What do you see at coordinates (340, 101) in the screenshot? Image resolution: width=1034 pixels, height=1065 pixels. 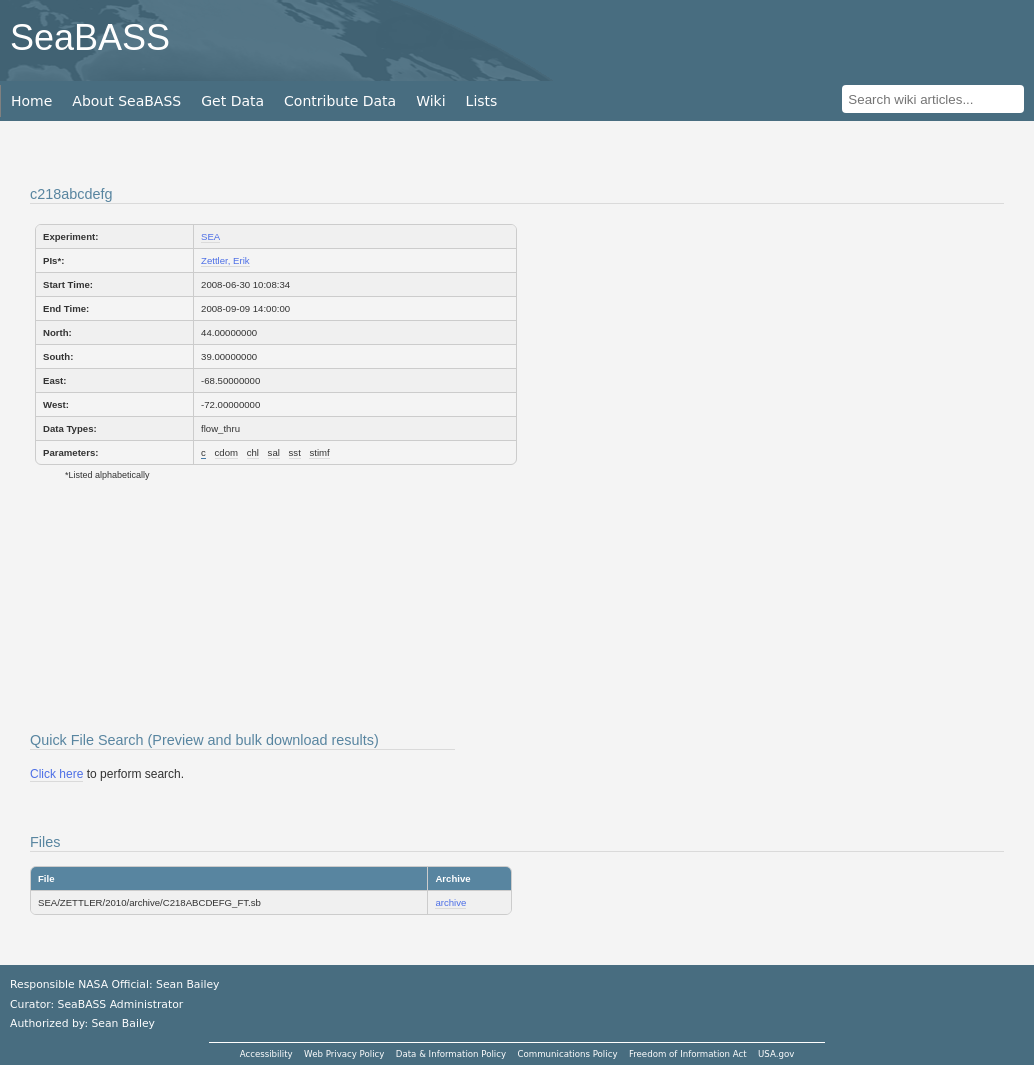 I see `Contribute Data` at bounding box center [340, 101].